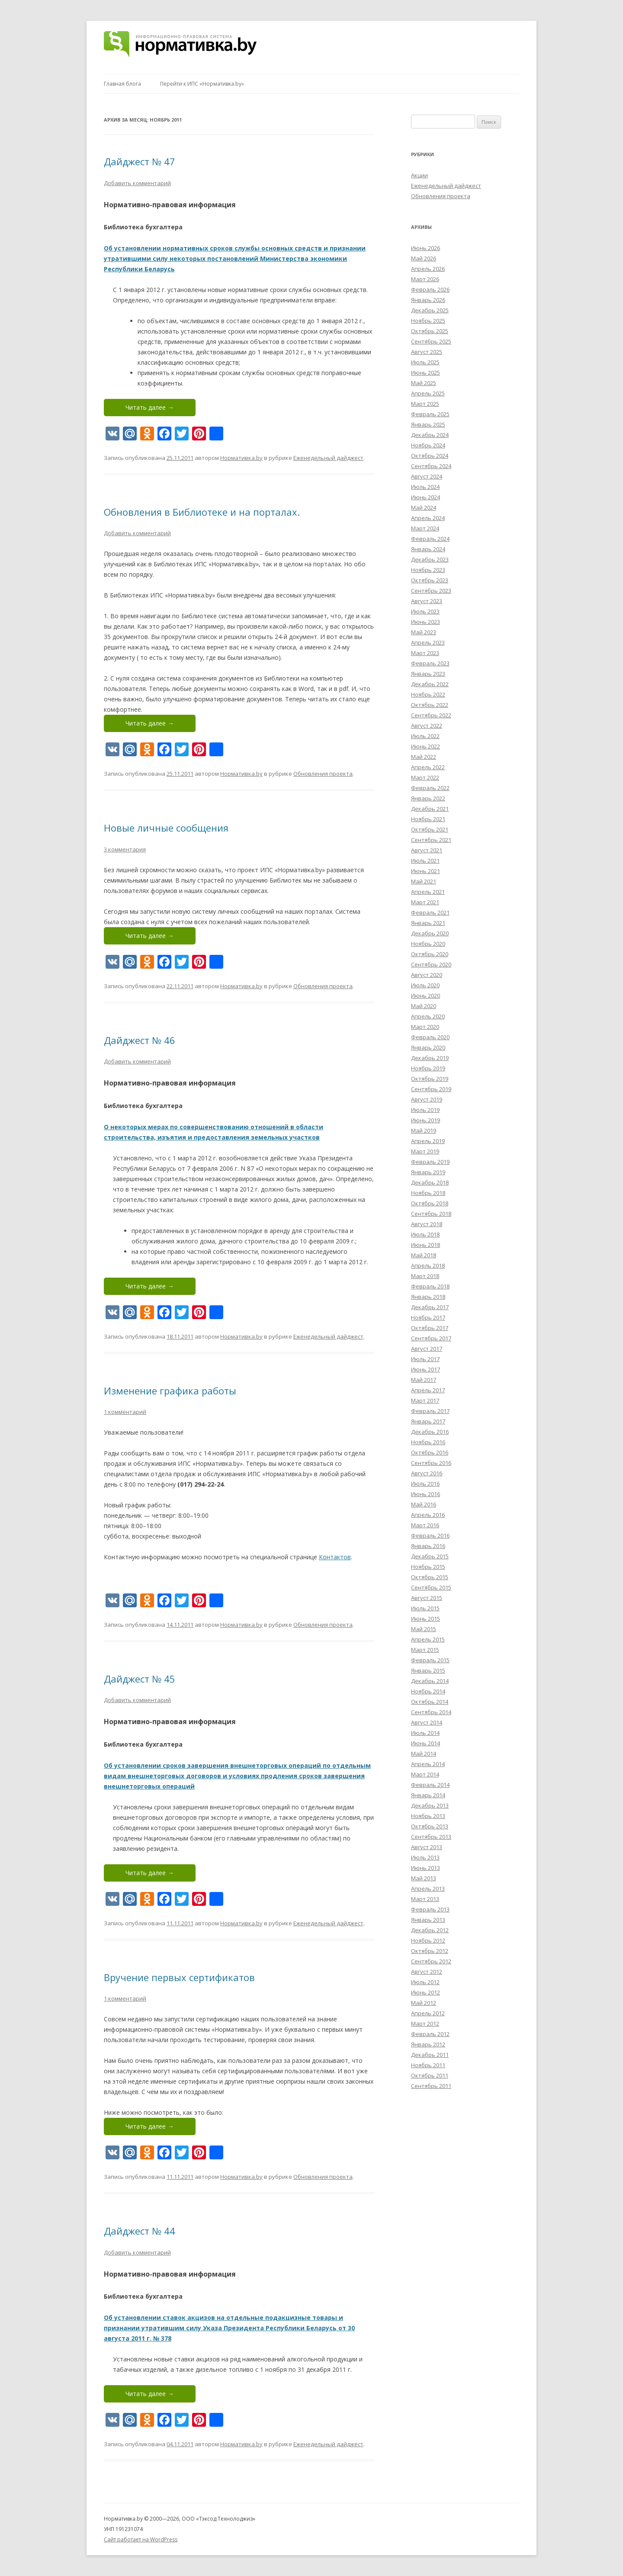 The image size is (623, 2576). What do you see at coordinates (426, 1224) in the screenshot?
I see `Август 2018` at bounding box center [426, 1224].